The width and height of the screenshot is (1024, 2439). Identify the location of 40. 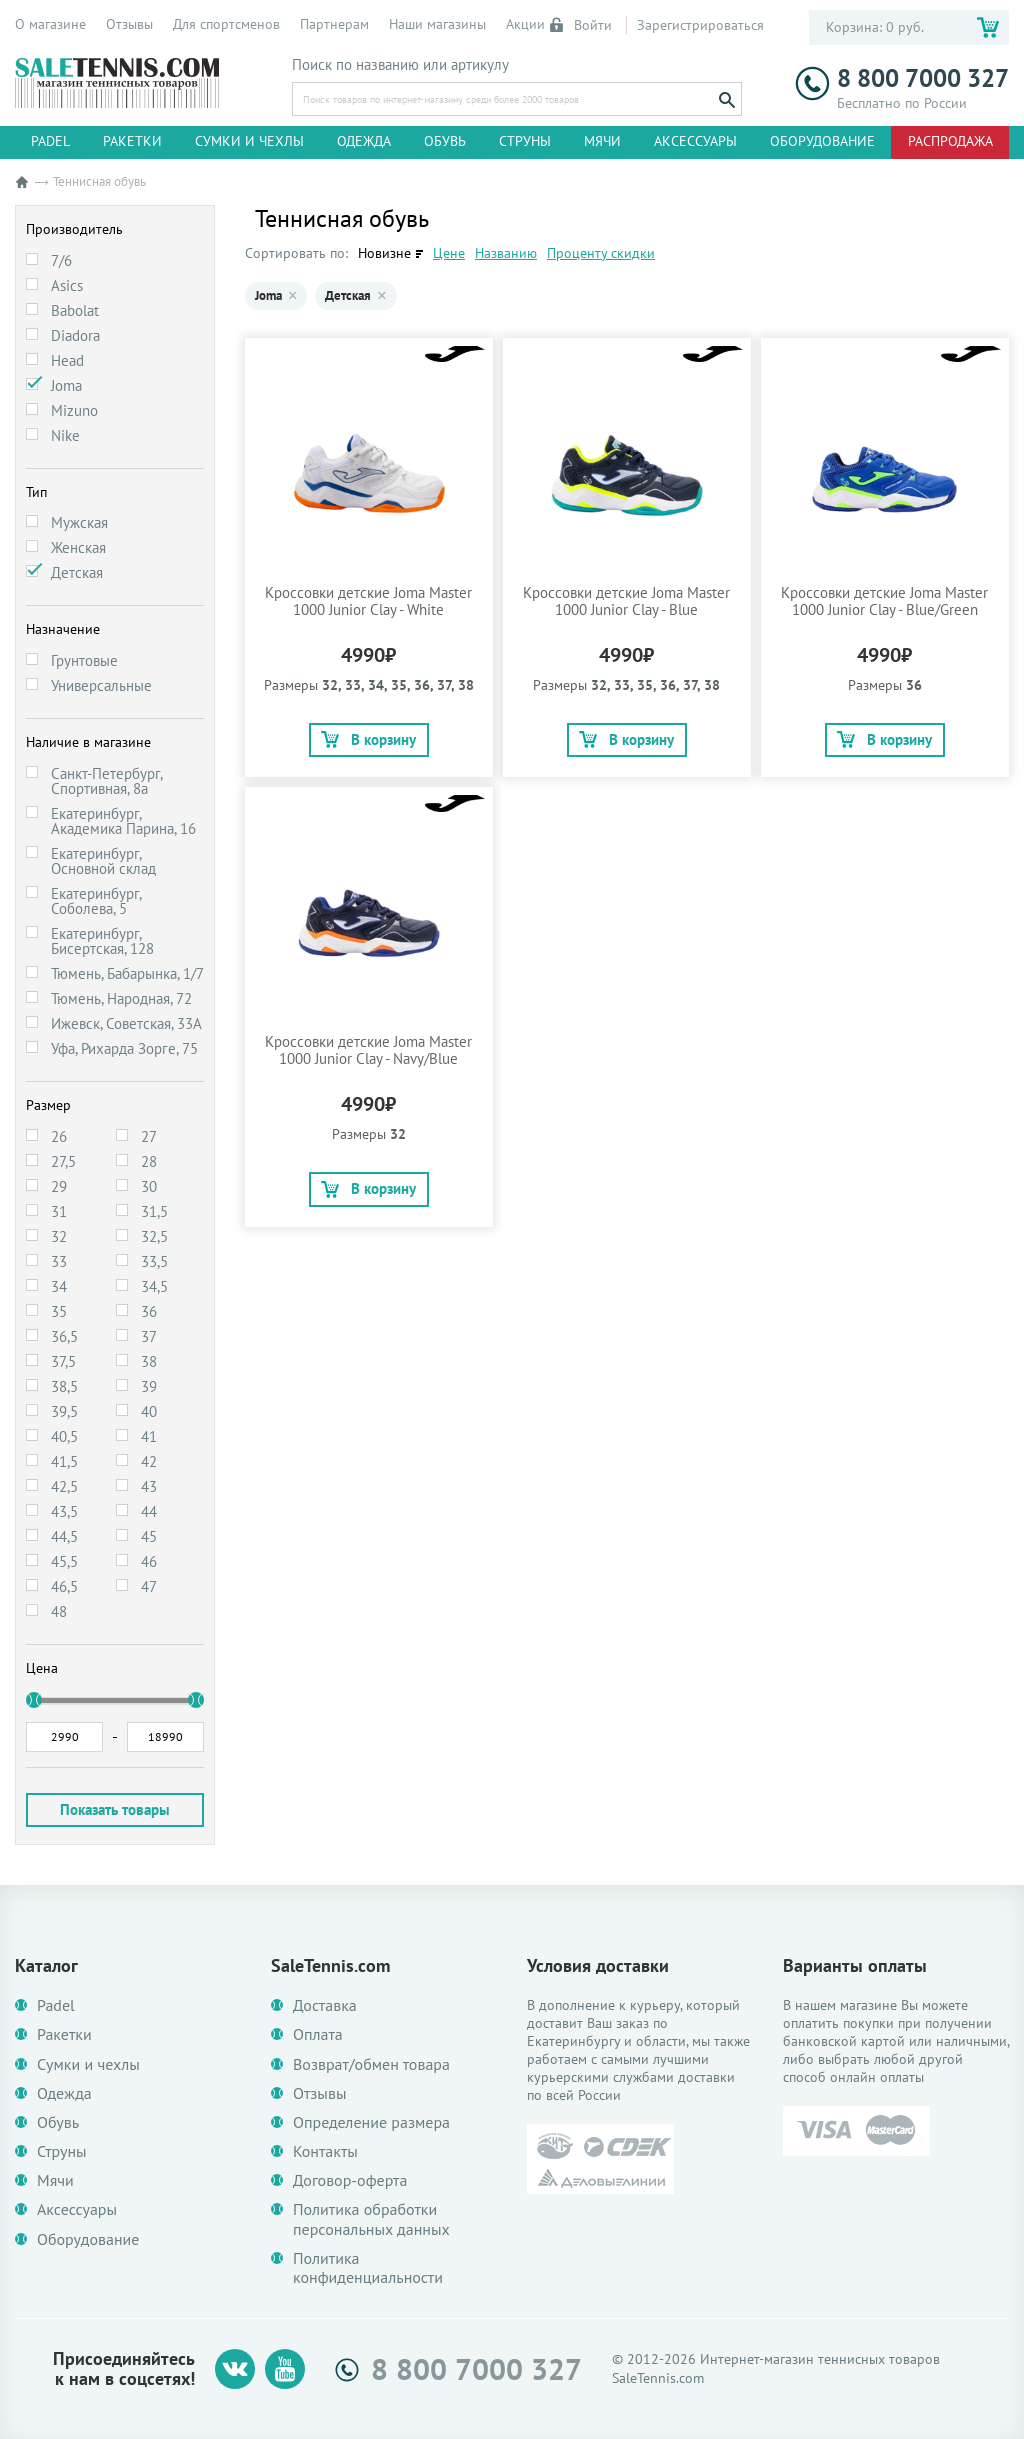
(149, 1411).